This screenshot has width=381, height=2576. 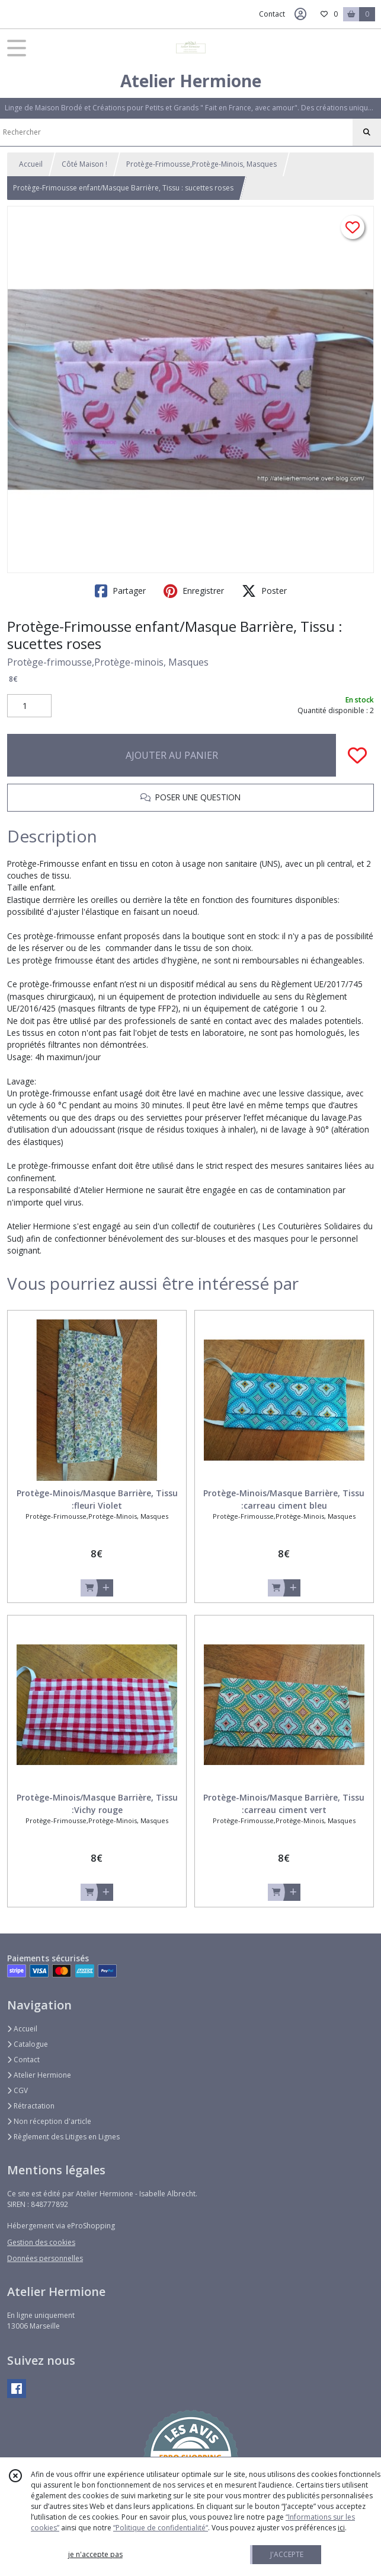 I want to click on AJOUTER AU PANIER, so click(x=172, y=755).